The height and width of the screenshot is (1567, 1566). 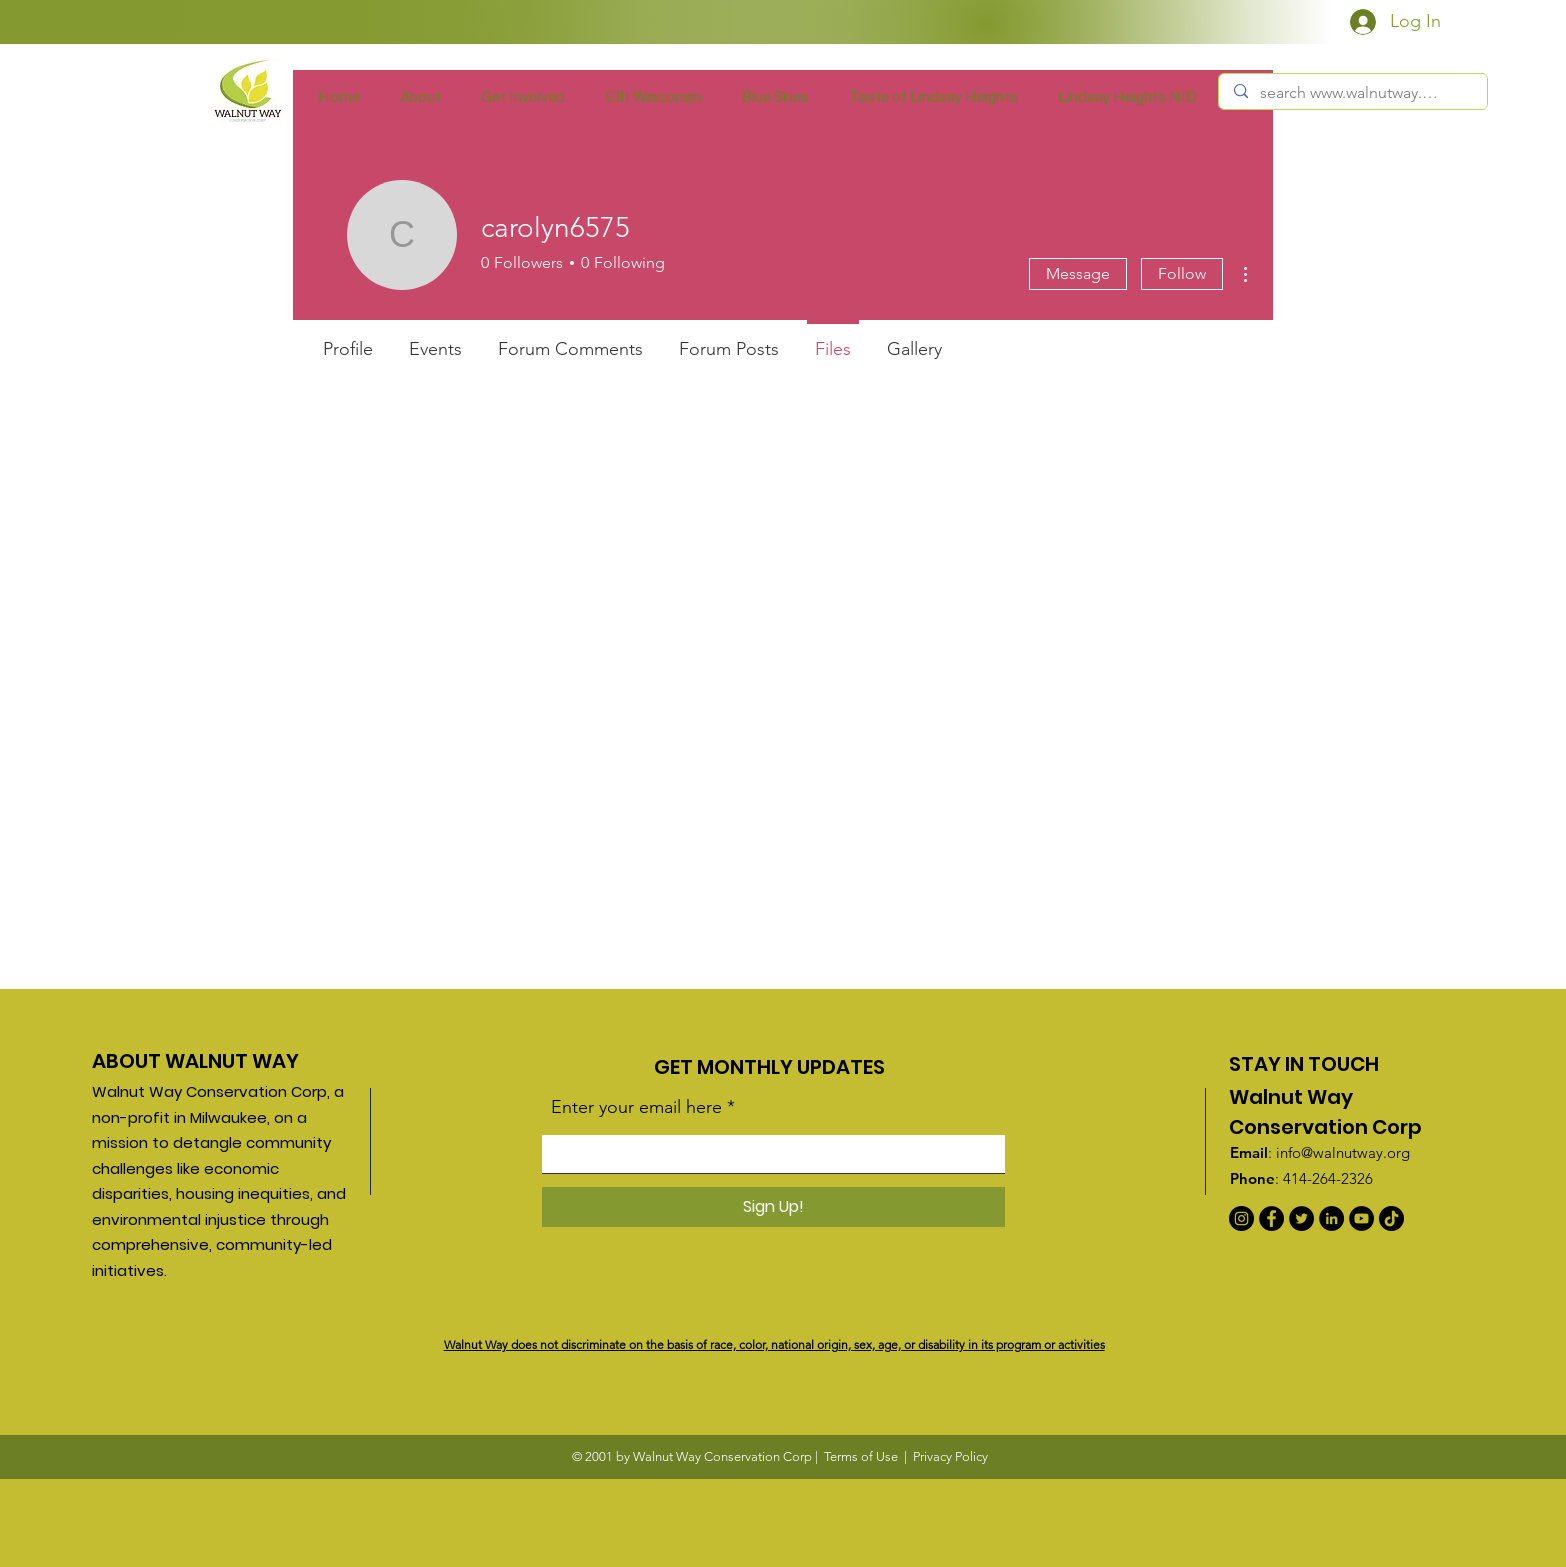 I want to click on [TikTok], so click(x=1391, y=1218).